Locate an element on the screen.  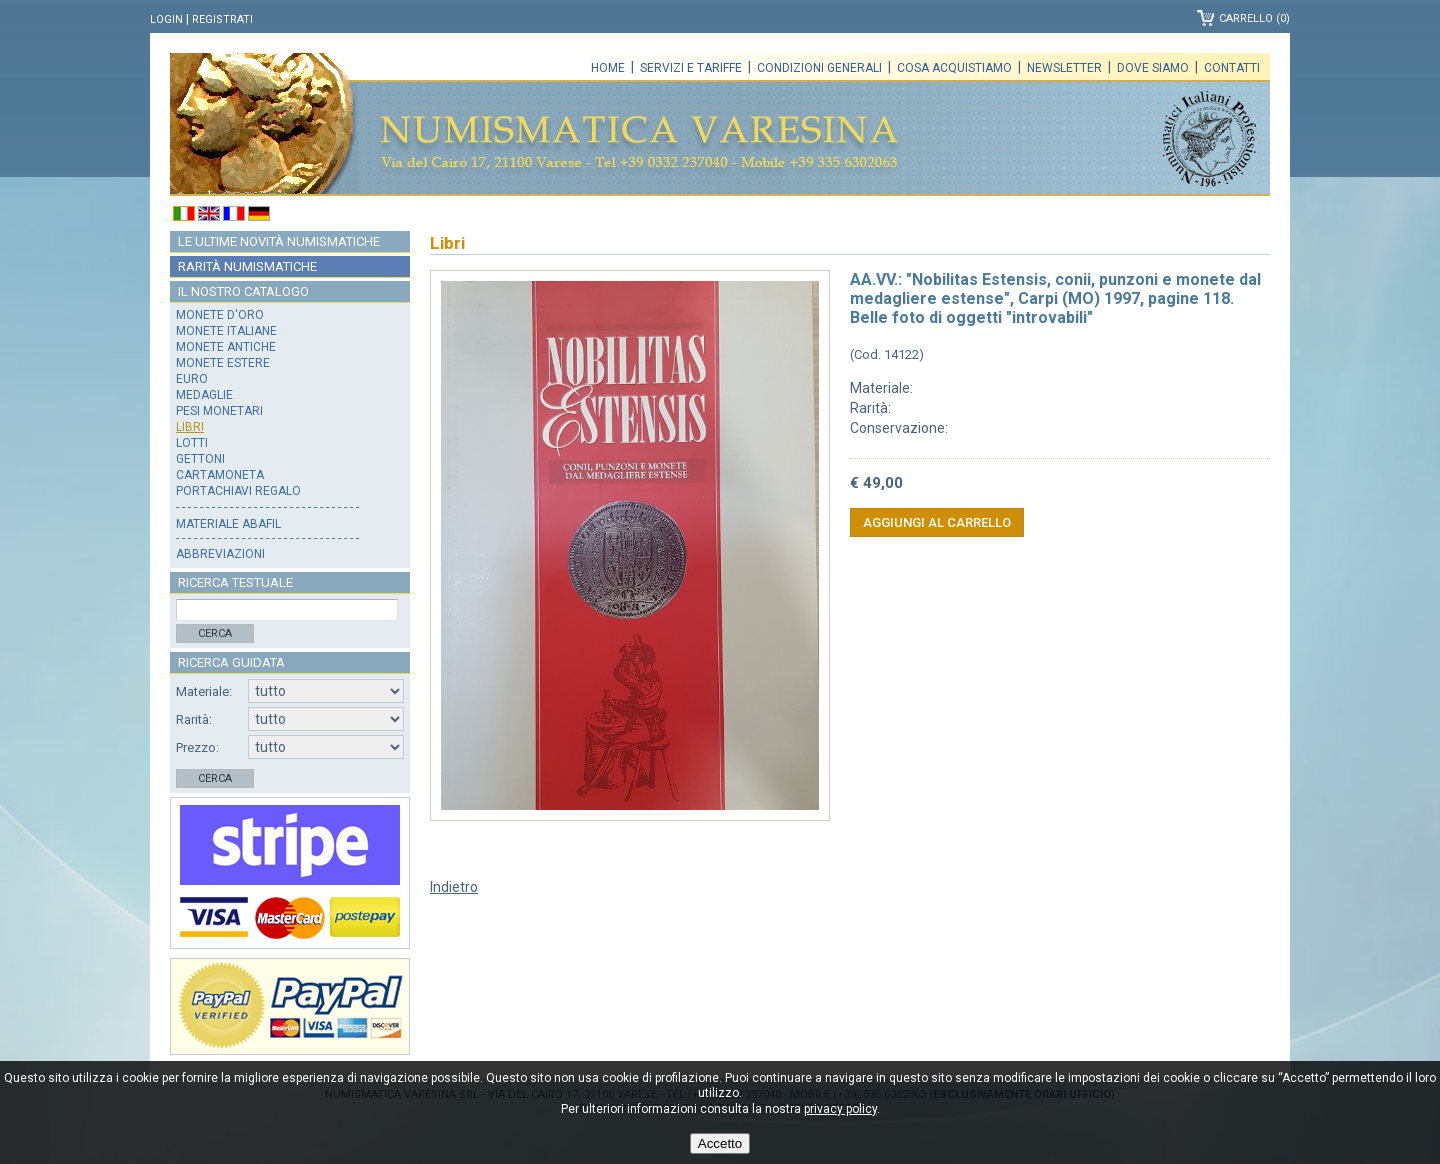
Cosa acquistiamo is located at coordinates (954, 68).